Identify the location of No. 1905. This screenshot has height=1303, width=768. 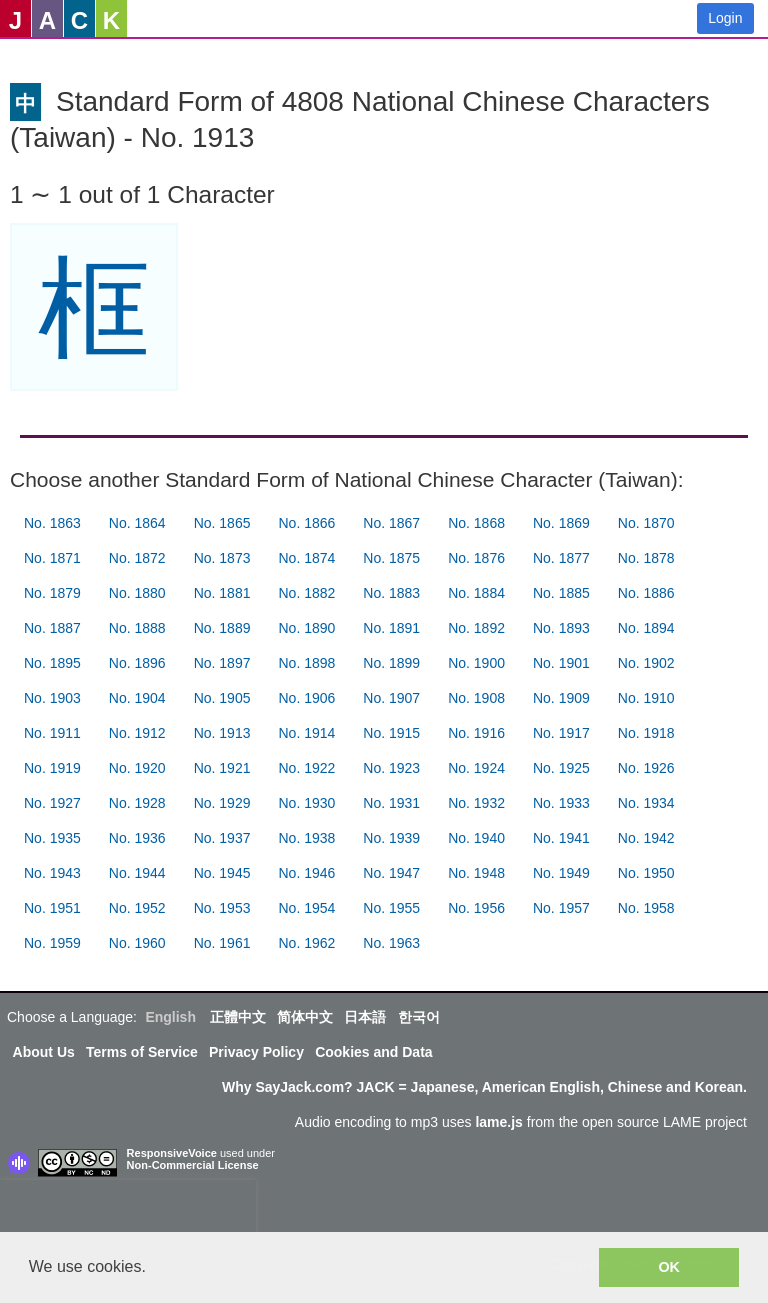
(222, 698).